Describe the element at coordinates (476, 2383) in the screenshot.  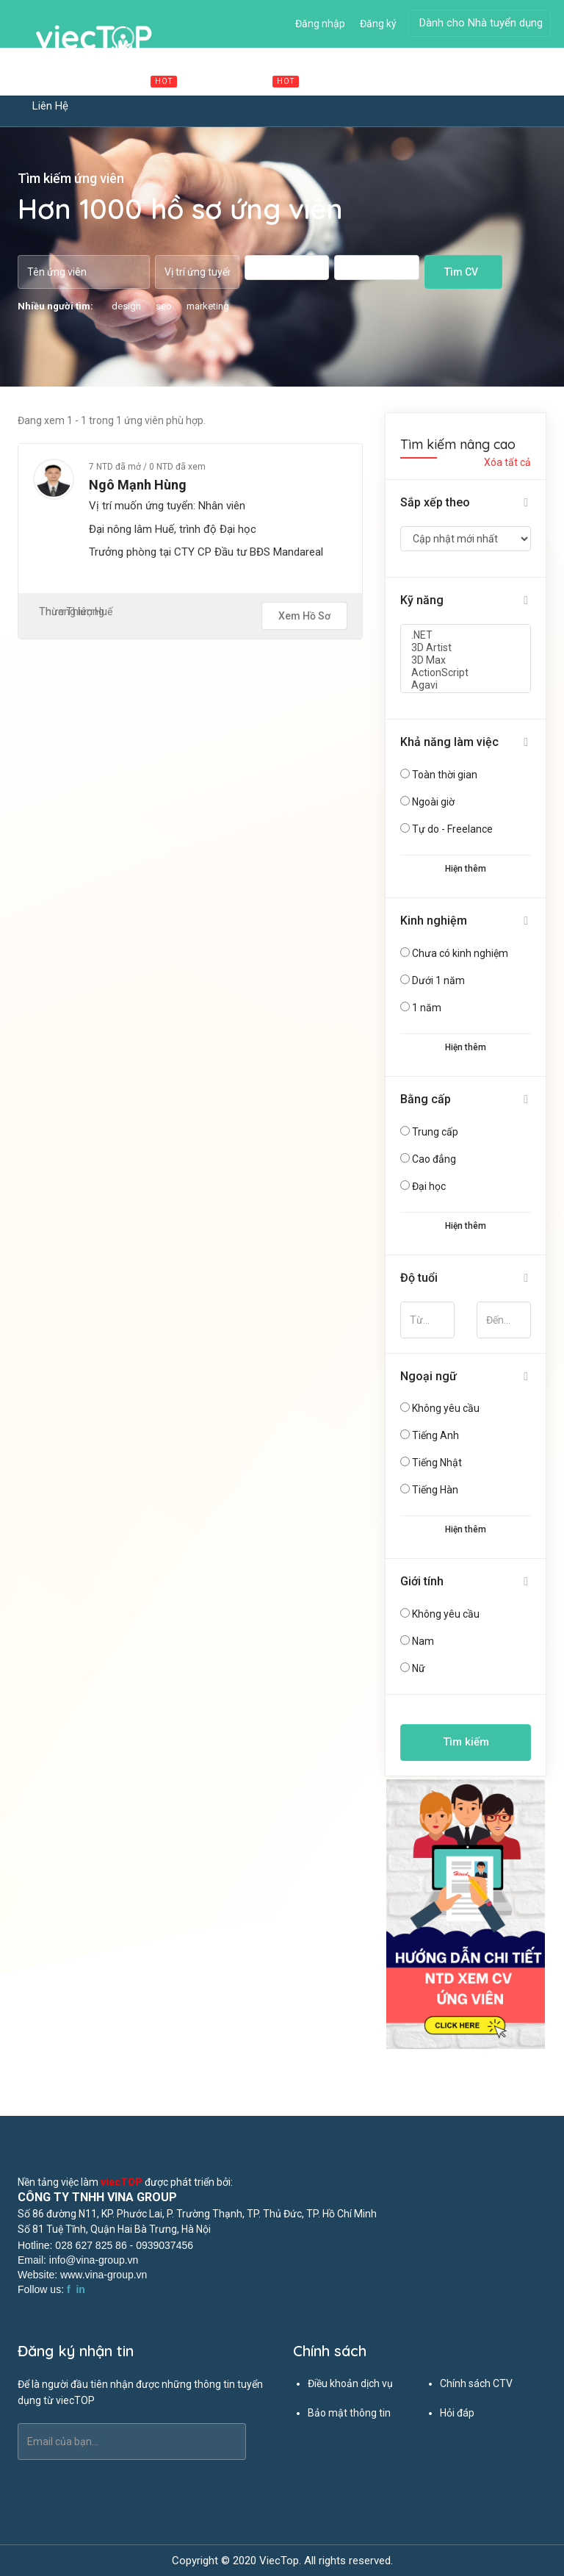
I see `Chính sách CTV` at that location.